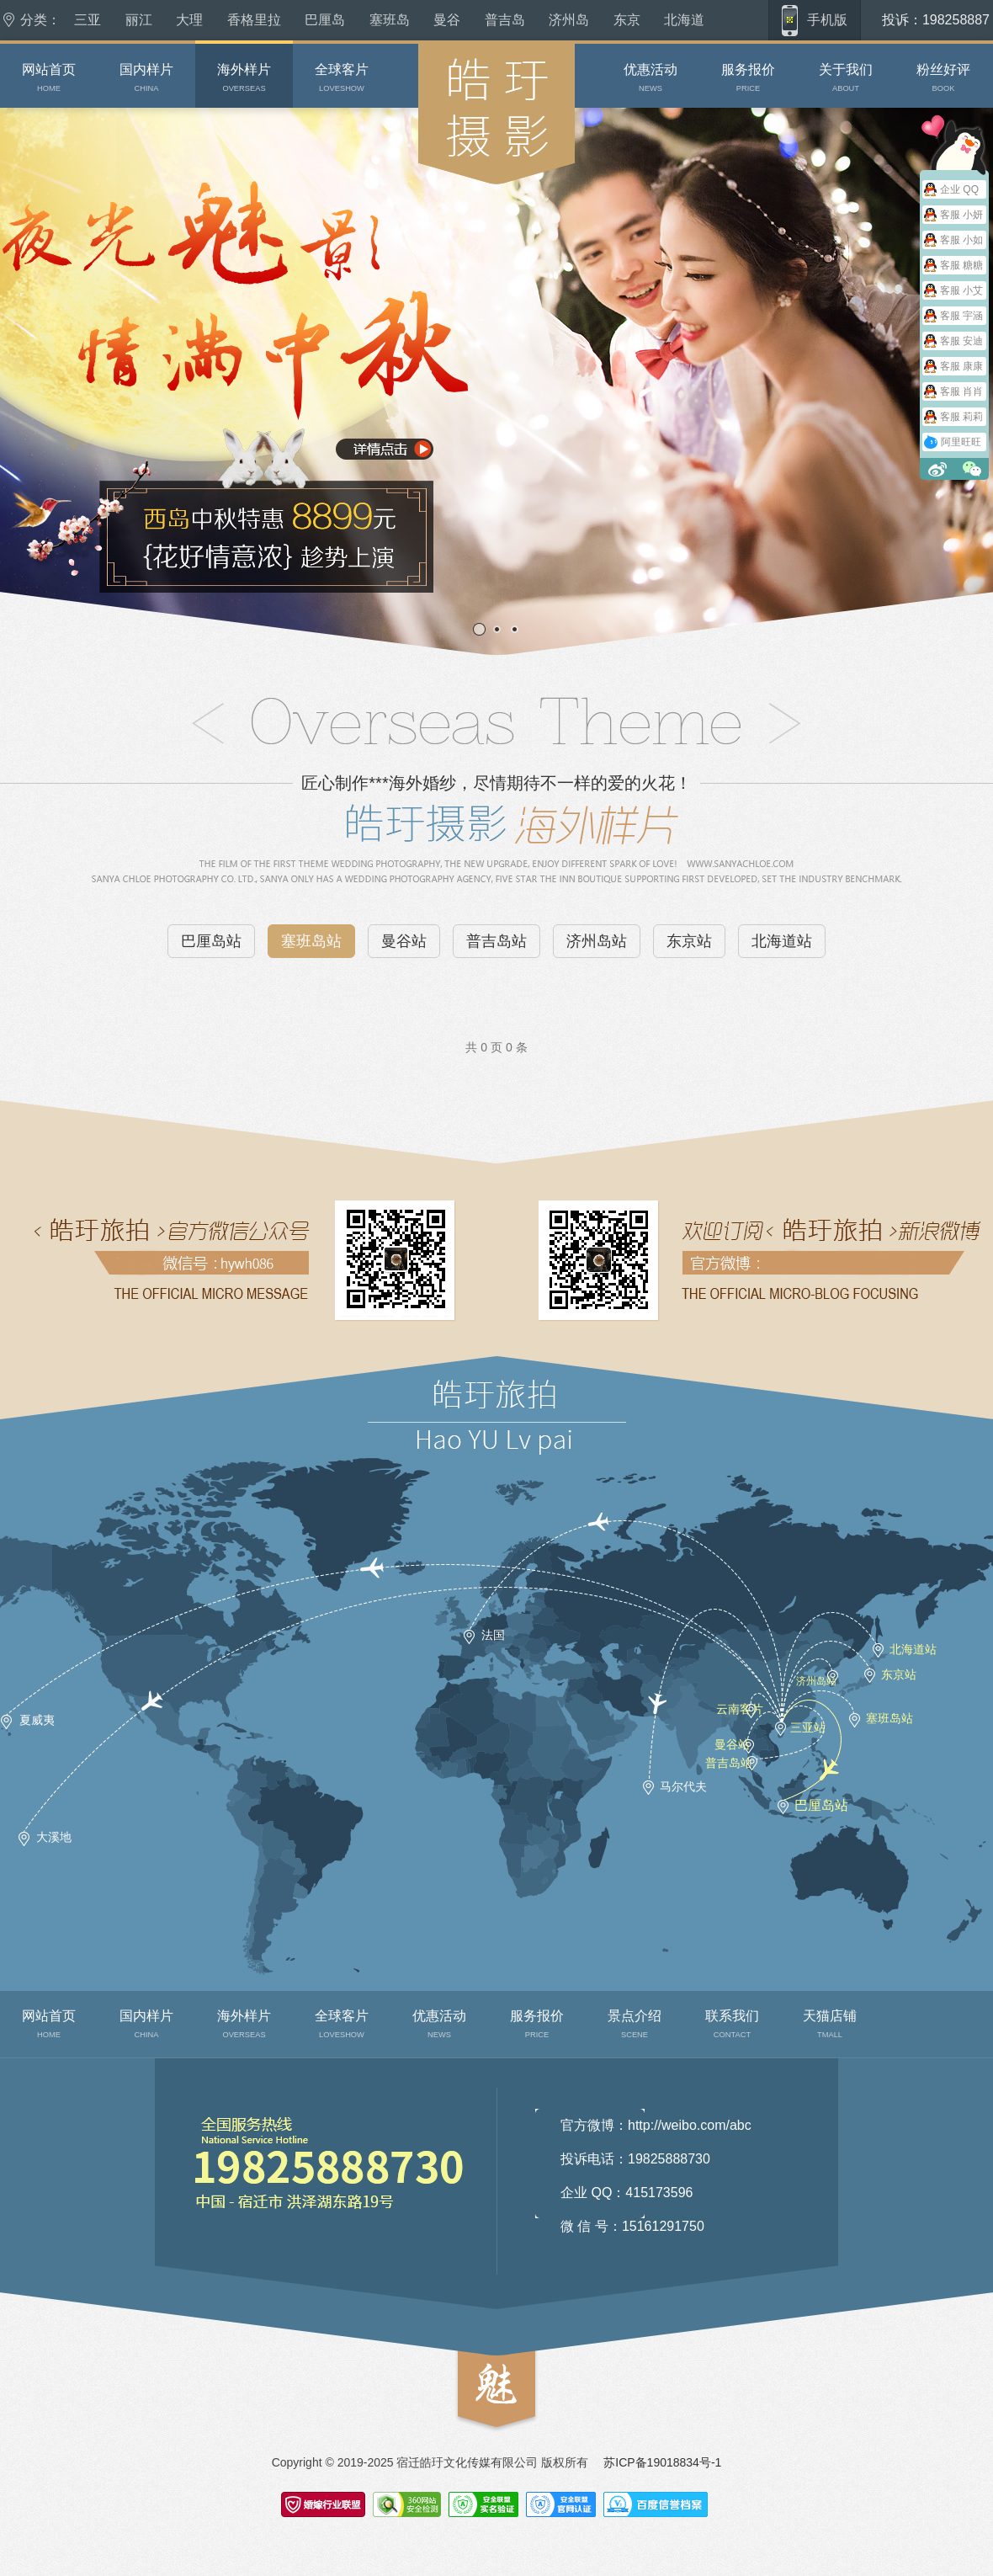 This screenshot has height=2576, width=993. I want to click on 手机版, so click(827, 20).